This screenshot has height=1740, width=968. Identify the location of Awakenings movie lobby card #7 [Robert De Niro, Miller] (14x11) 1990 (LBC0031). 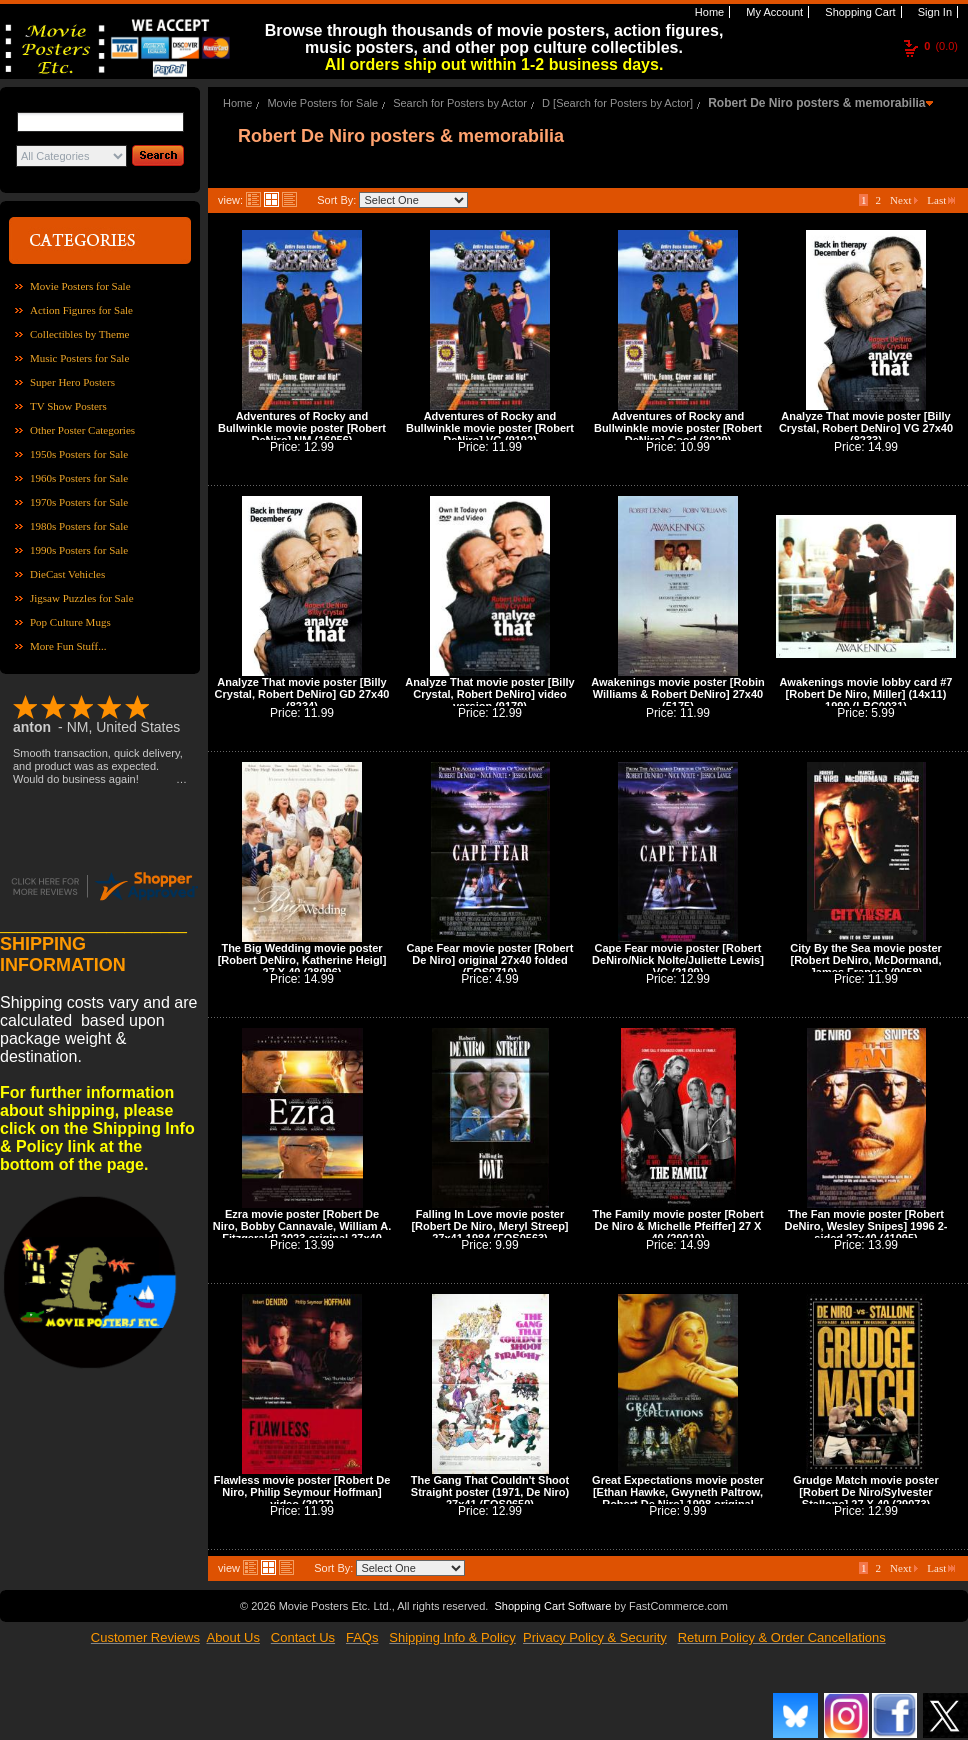
(866, 694).